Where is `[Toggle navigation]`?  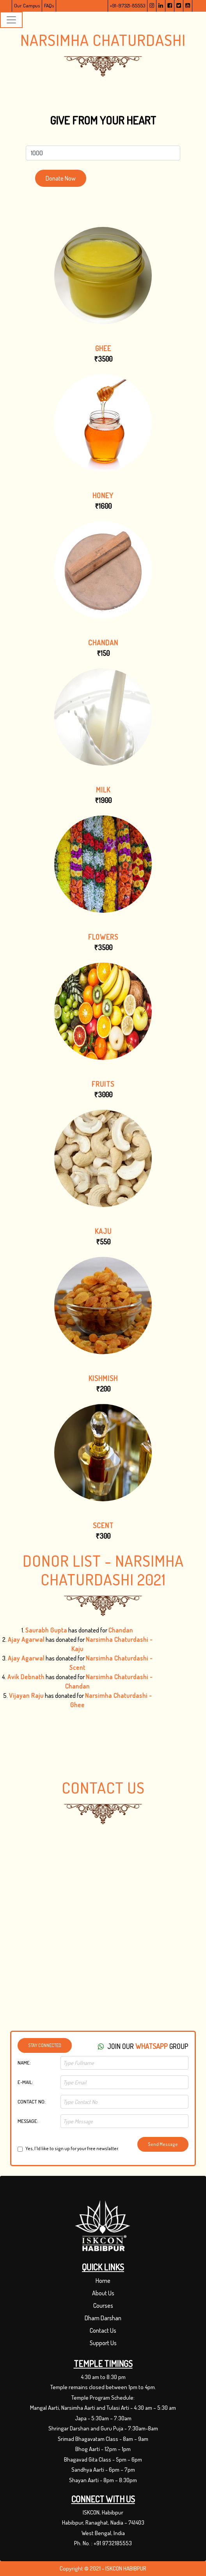
[Toggle navigation] is located at coordinates (11, 20).